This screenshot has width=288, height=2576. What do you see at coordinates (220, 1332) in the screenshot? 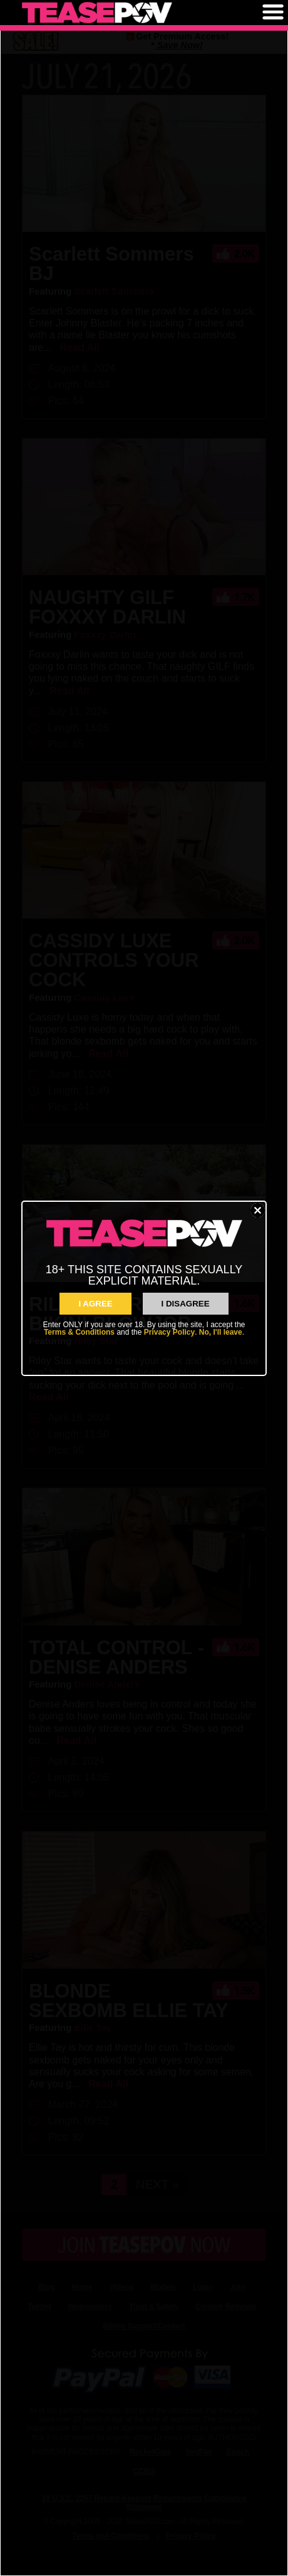
I see `No, I'll leave` at bounding box center [220, 1332].